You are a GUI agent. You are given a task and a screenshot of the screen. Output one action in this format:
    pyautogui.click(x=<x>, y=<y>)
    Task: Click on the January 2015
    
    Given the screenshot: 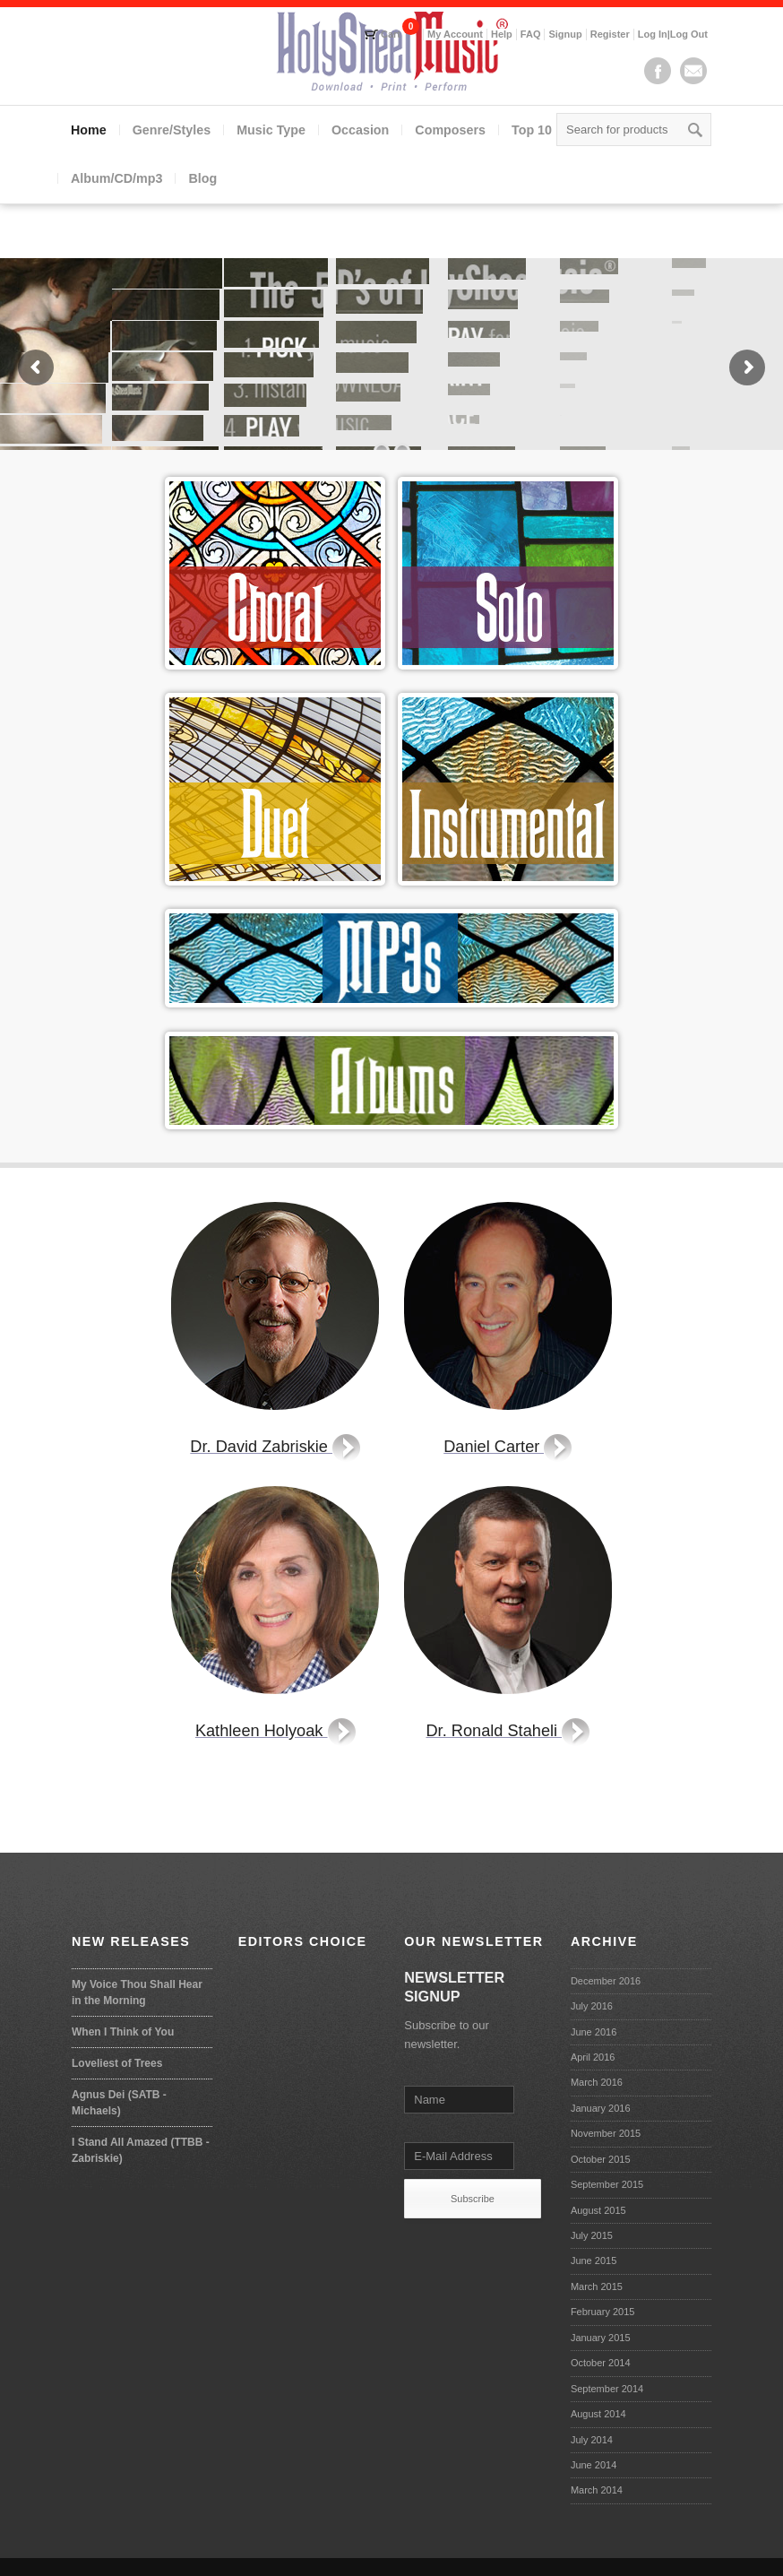 What is the action you would take?
    pyautogui.click(x=601, y=2337)
    